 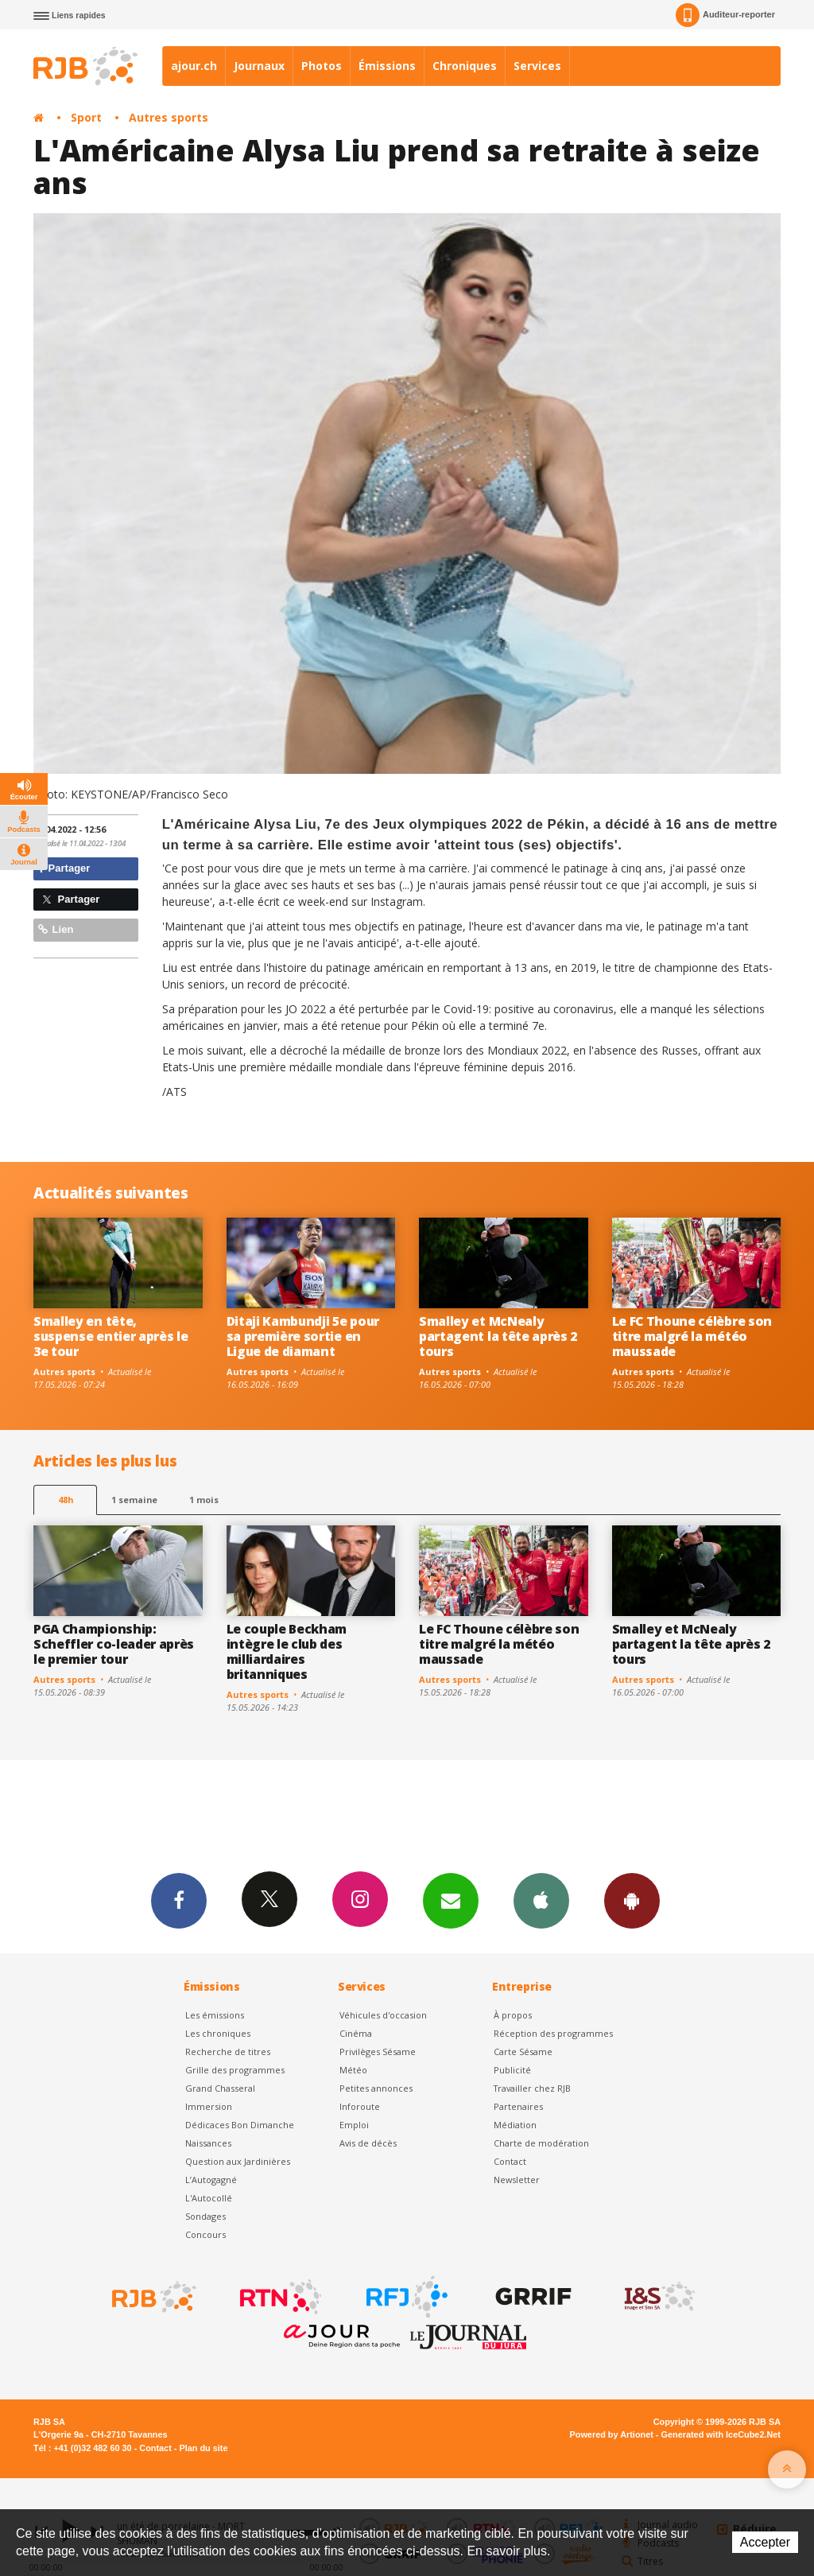 What do you see at coordinates (355, 2033) in the screenshot?
I see `Cinéma` at bounding box center [355, 2033].